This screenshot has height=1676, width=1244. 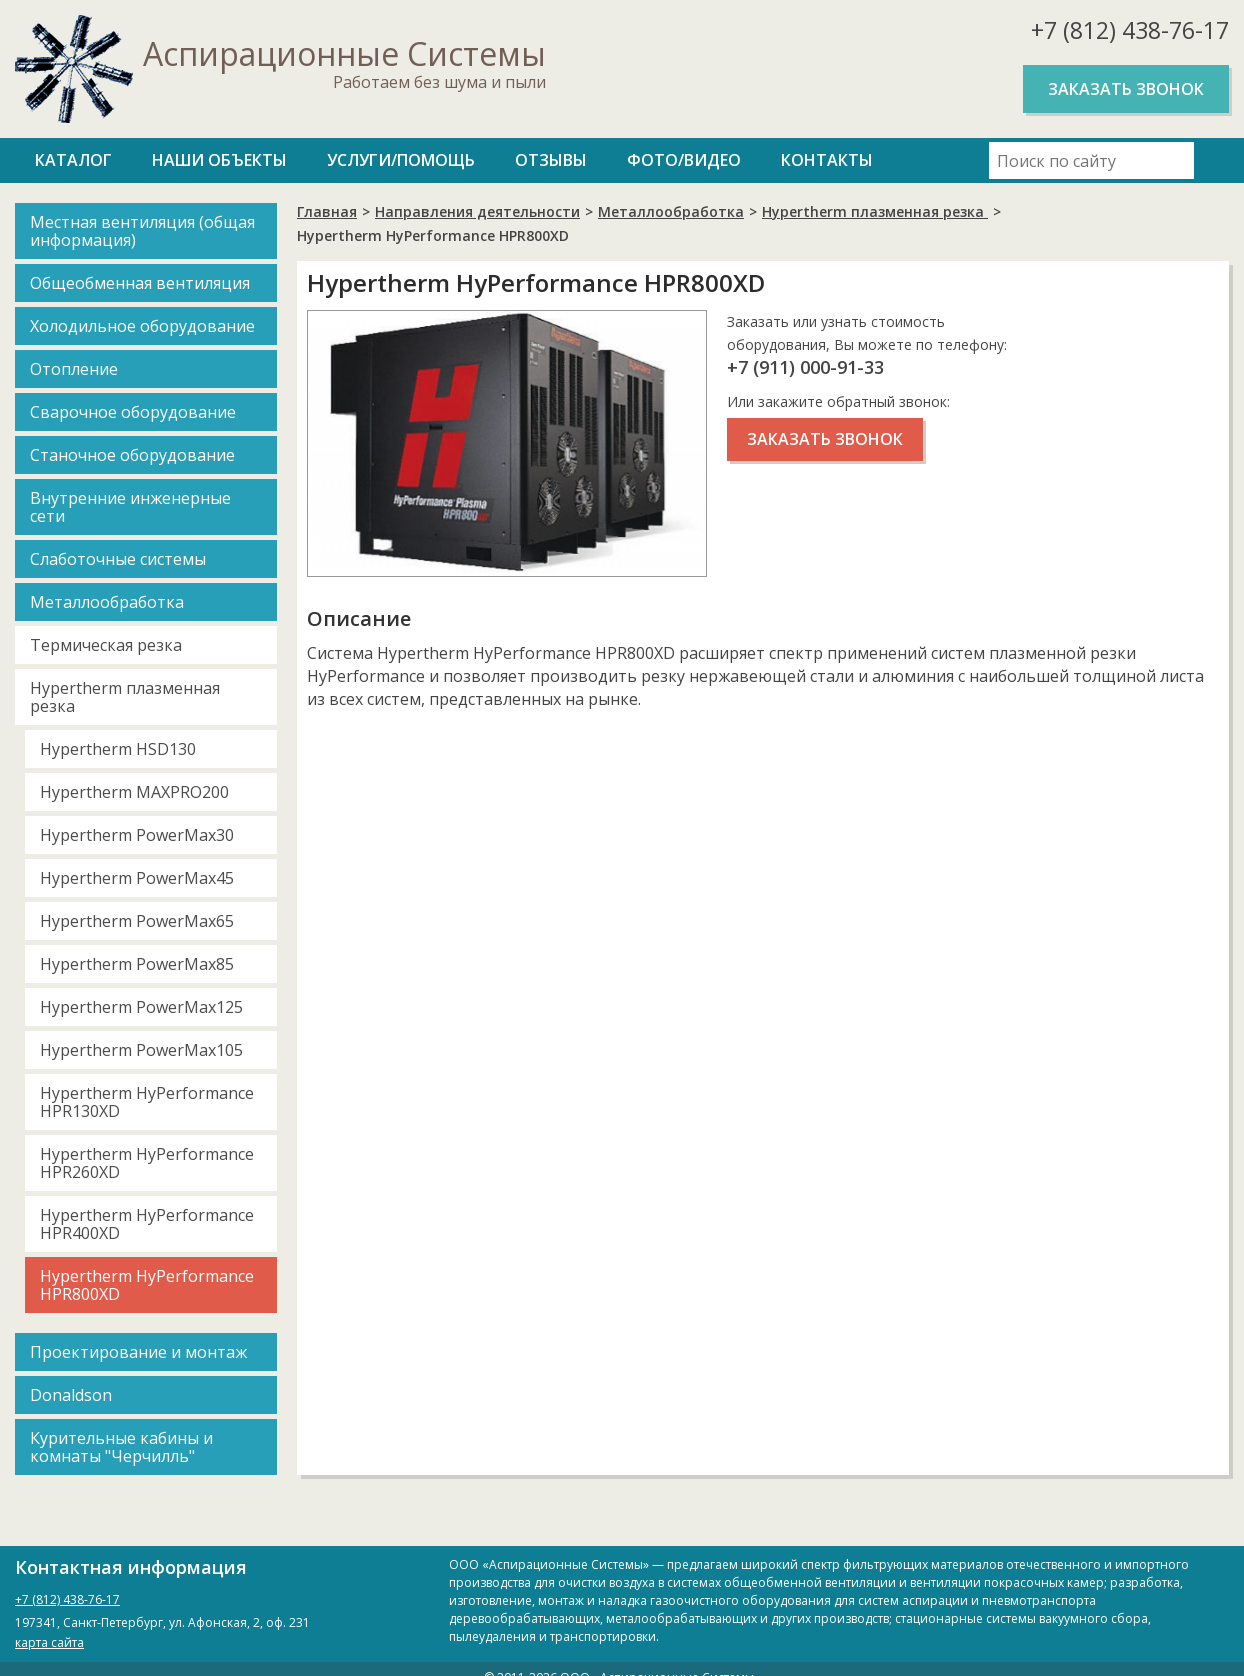 I want to click on Hypertherm PowerMax125, so click(x=141, y=1007).